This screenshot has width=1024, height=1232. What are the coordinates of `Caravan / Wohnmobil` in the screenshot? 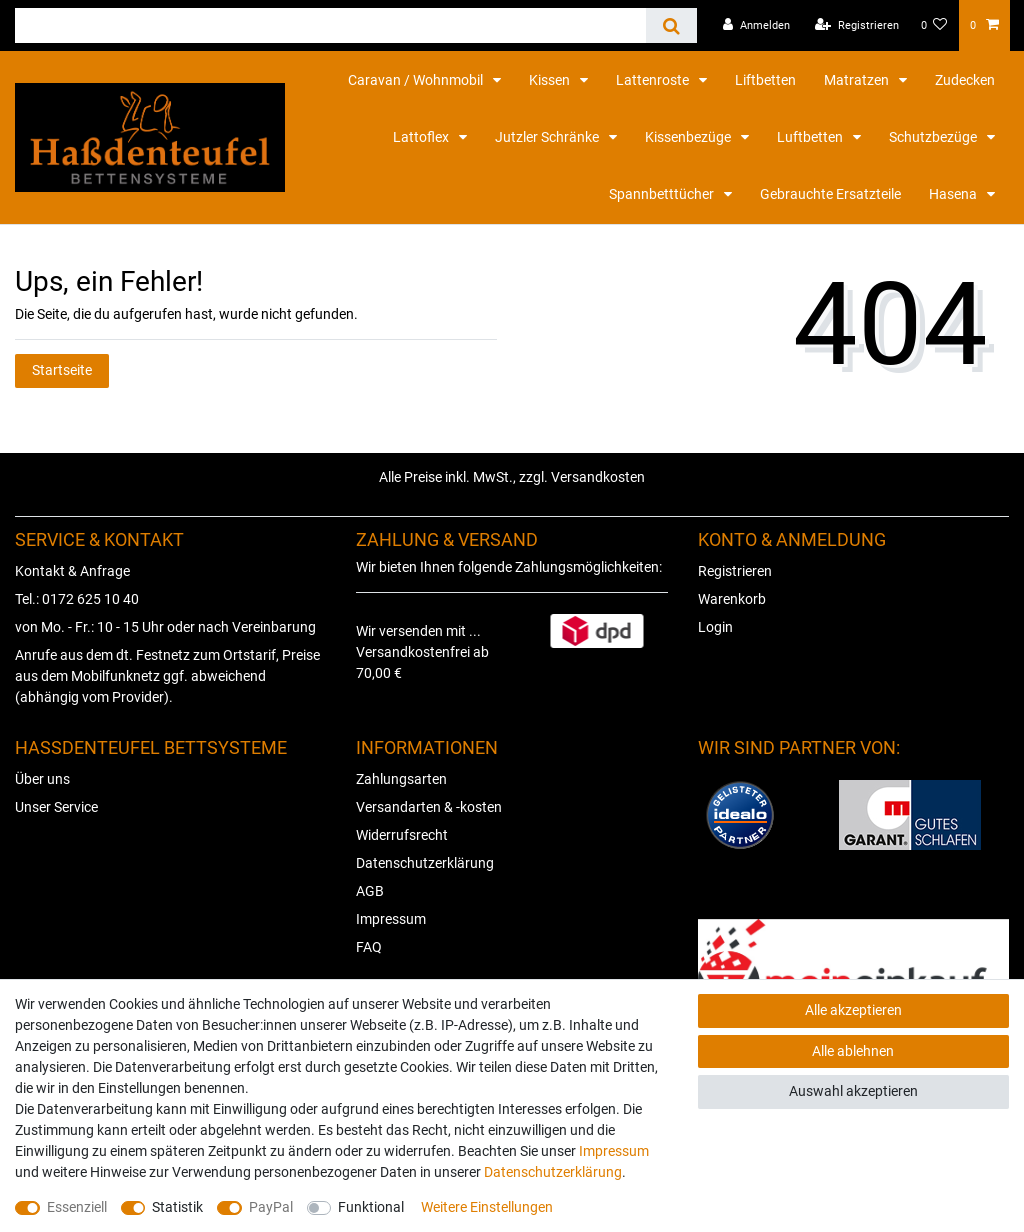 It's located at (417, 80).